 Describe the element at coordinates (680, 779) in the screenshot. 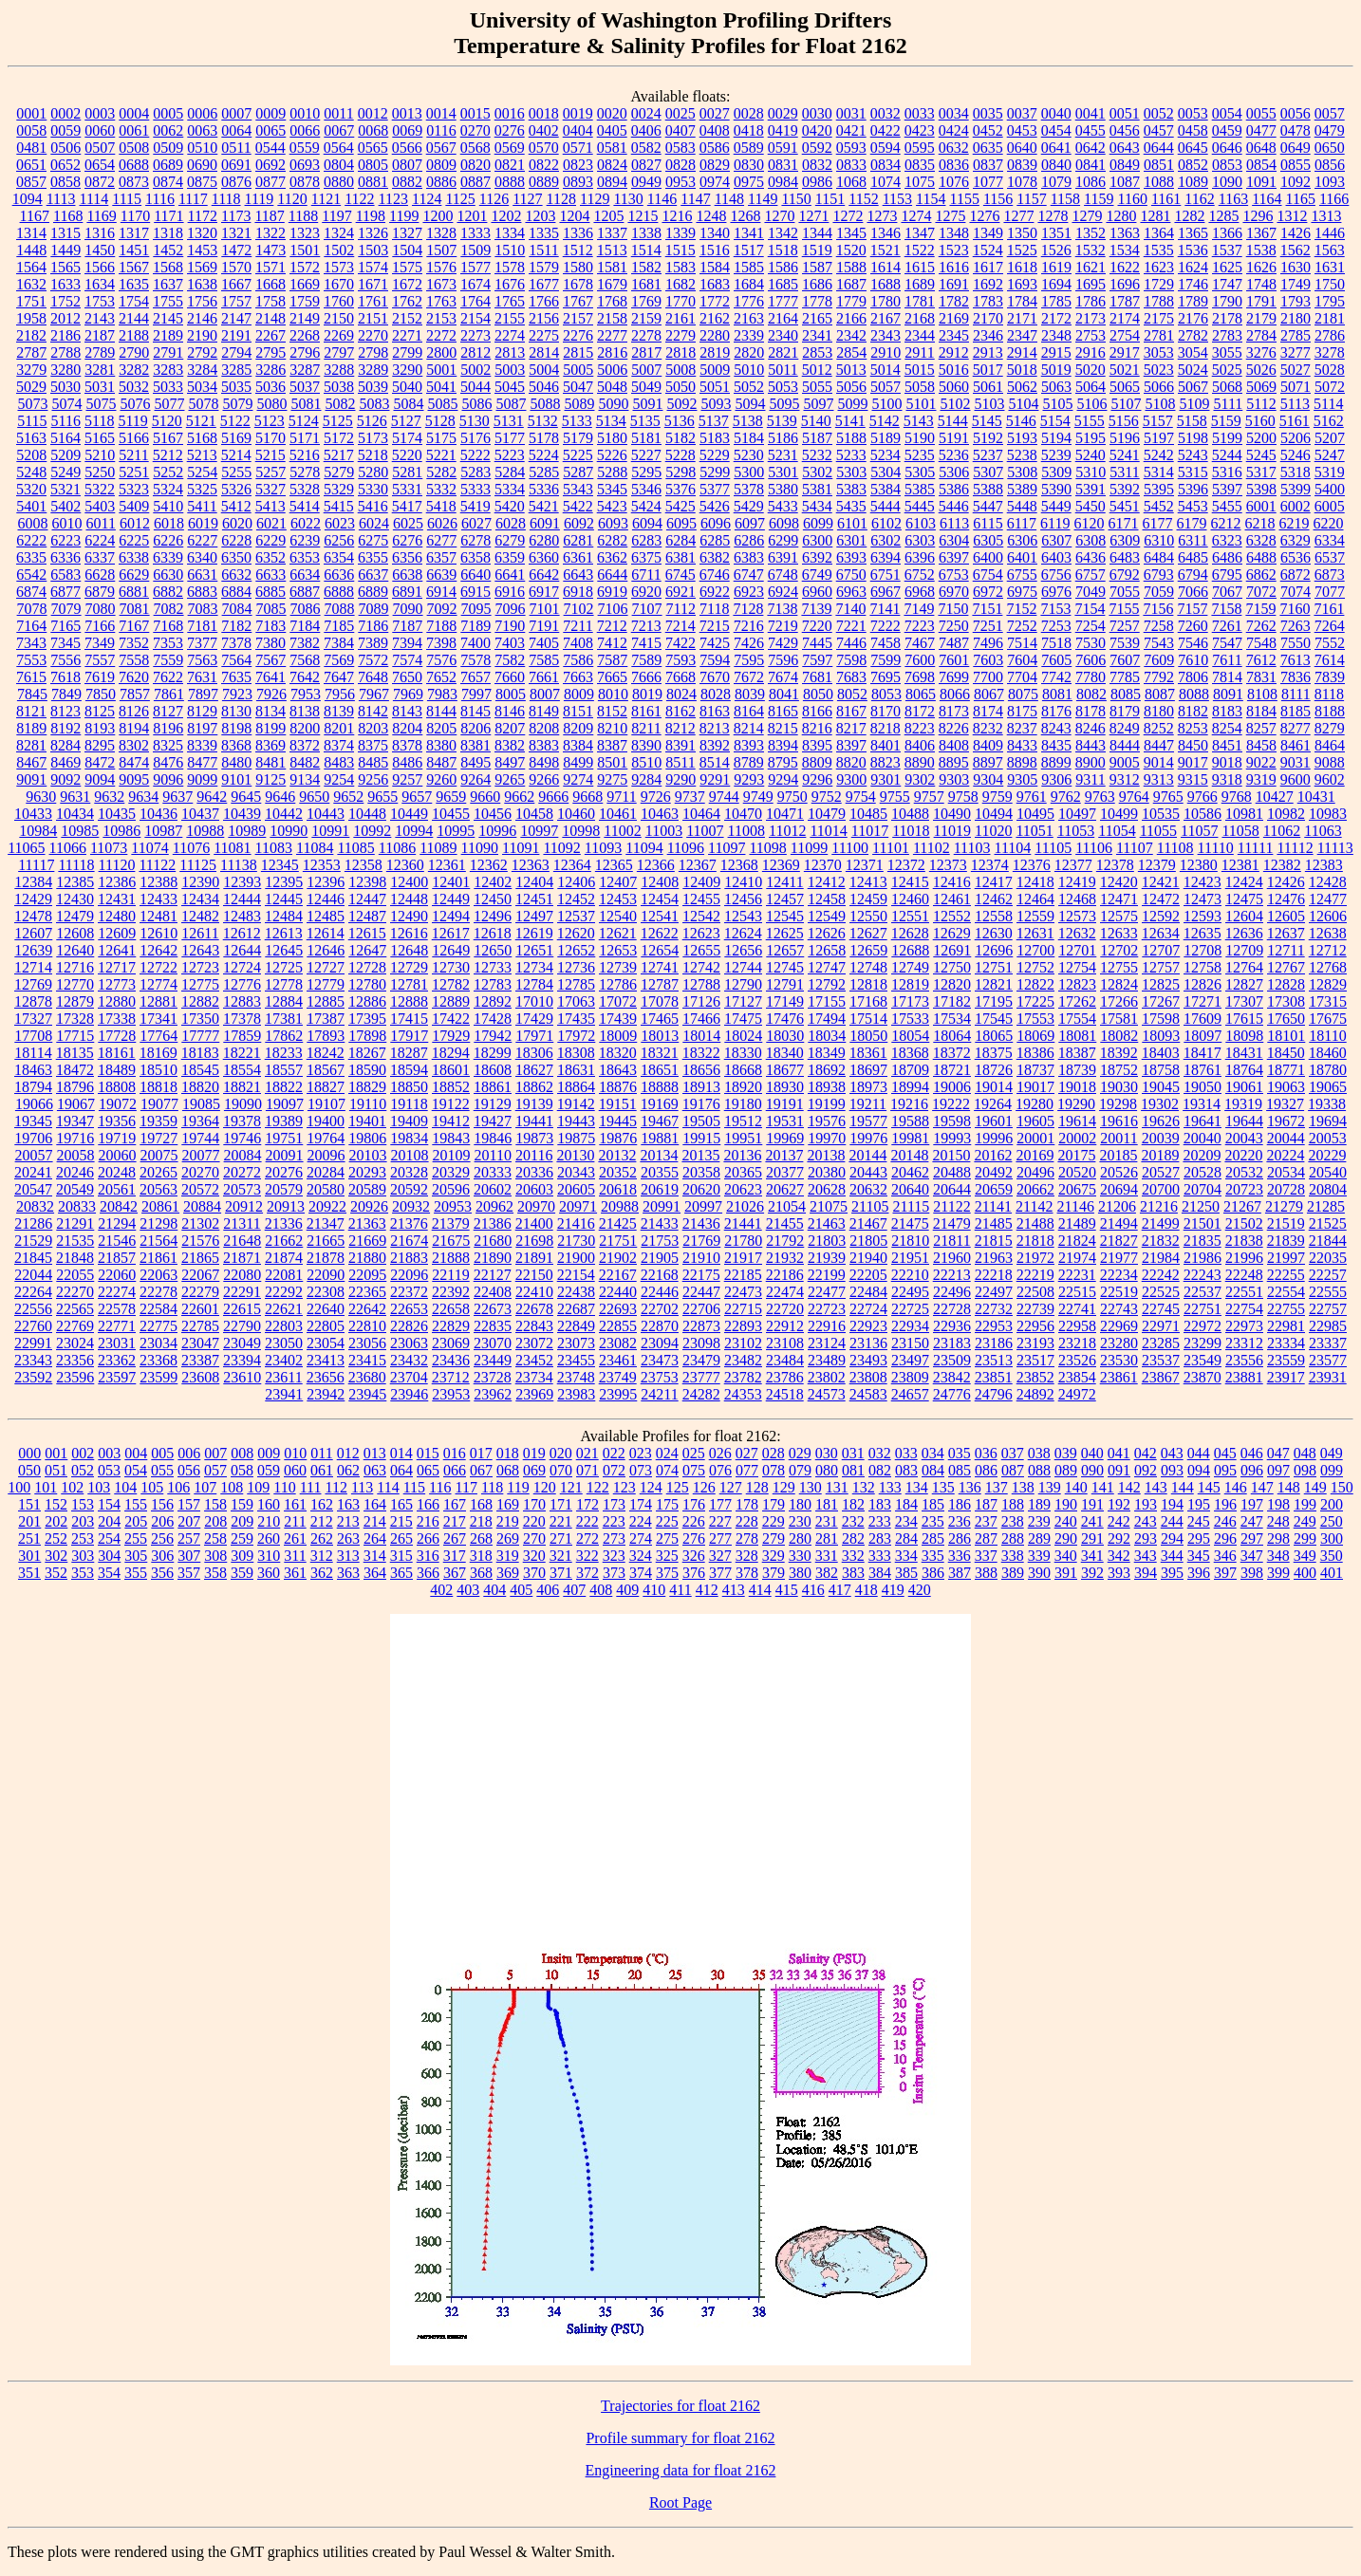

I see `9290` at that location.